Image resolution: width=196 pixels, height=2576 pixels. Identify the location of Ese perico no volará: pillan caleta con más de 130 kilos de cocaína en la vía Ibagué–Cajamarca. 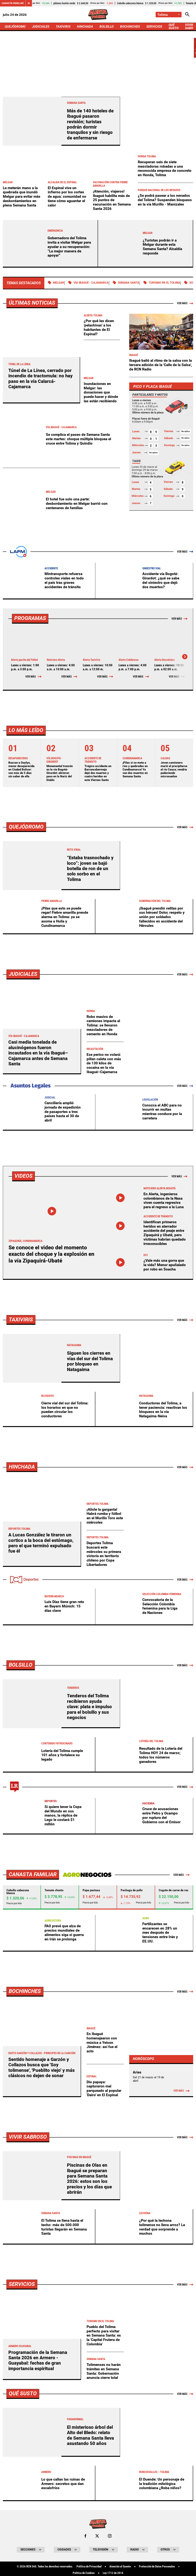
(104, 1063).